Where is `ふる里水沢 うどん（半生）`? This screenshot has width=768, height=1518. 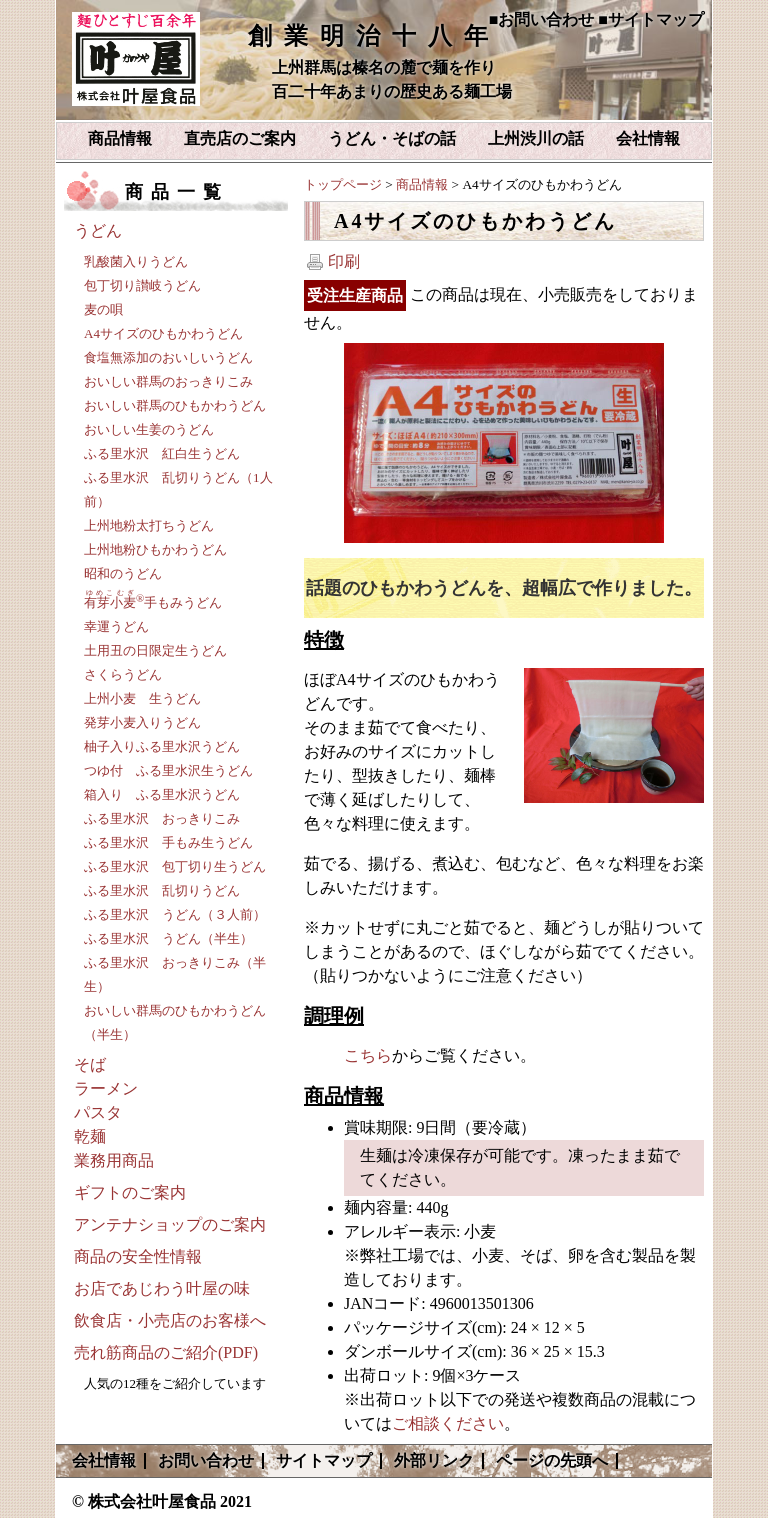
ふる里水沢 うどん（半生） is located at coordinates (168, 938).